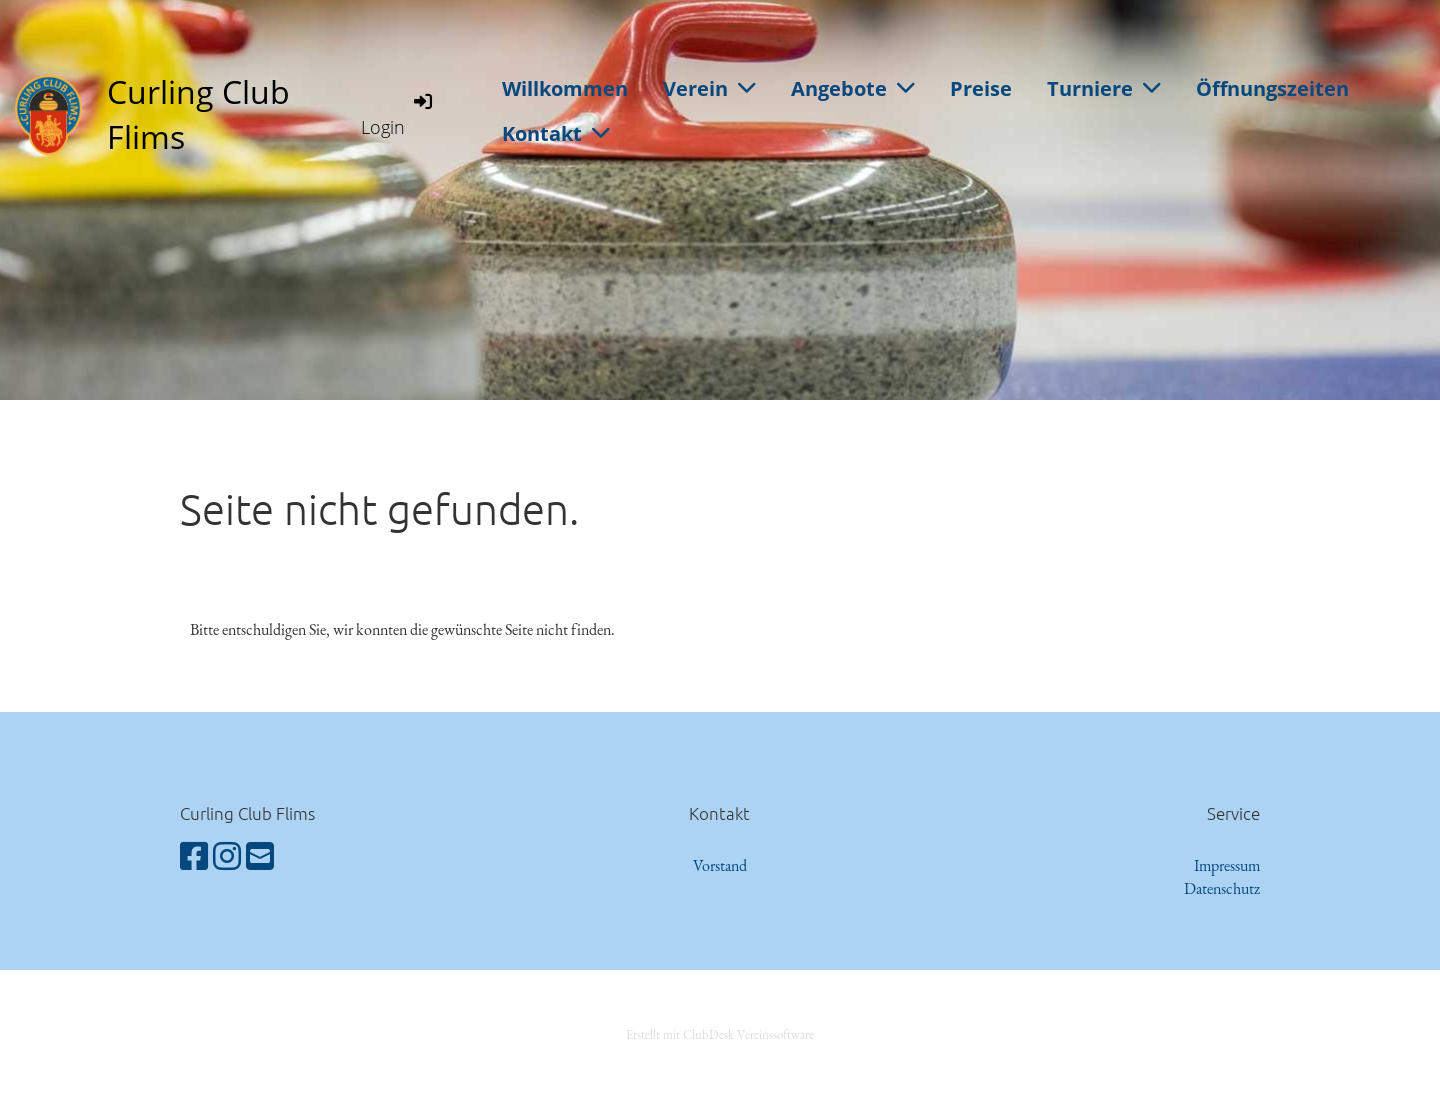 The height and width of the screenshot is (1105, 1440). Describe the element at coordinates (853, 88) in the screenshot. I see `Angebote` at that location.